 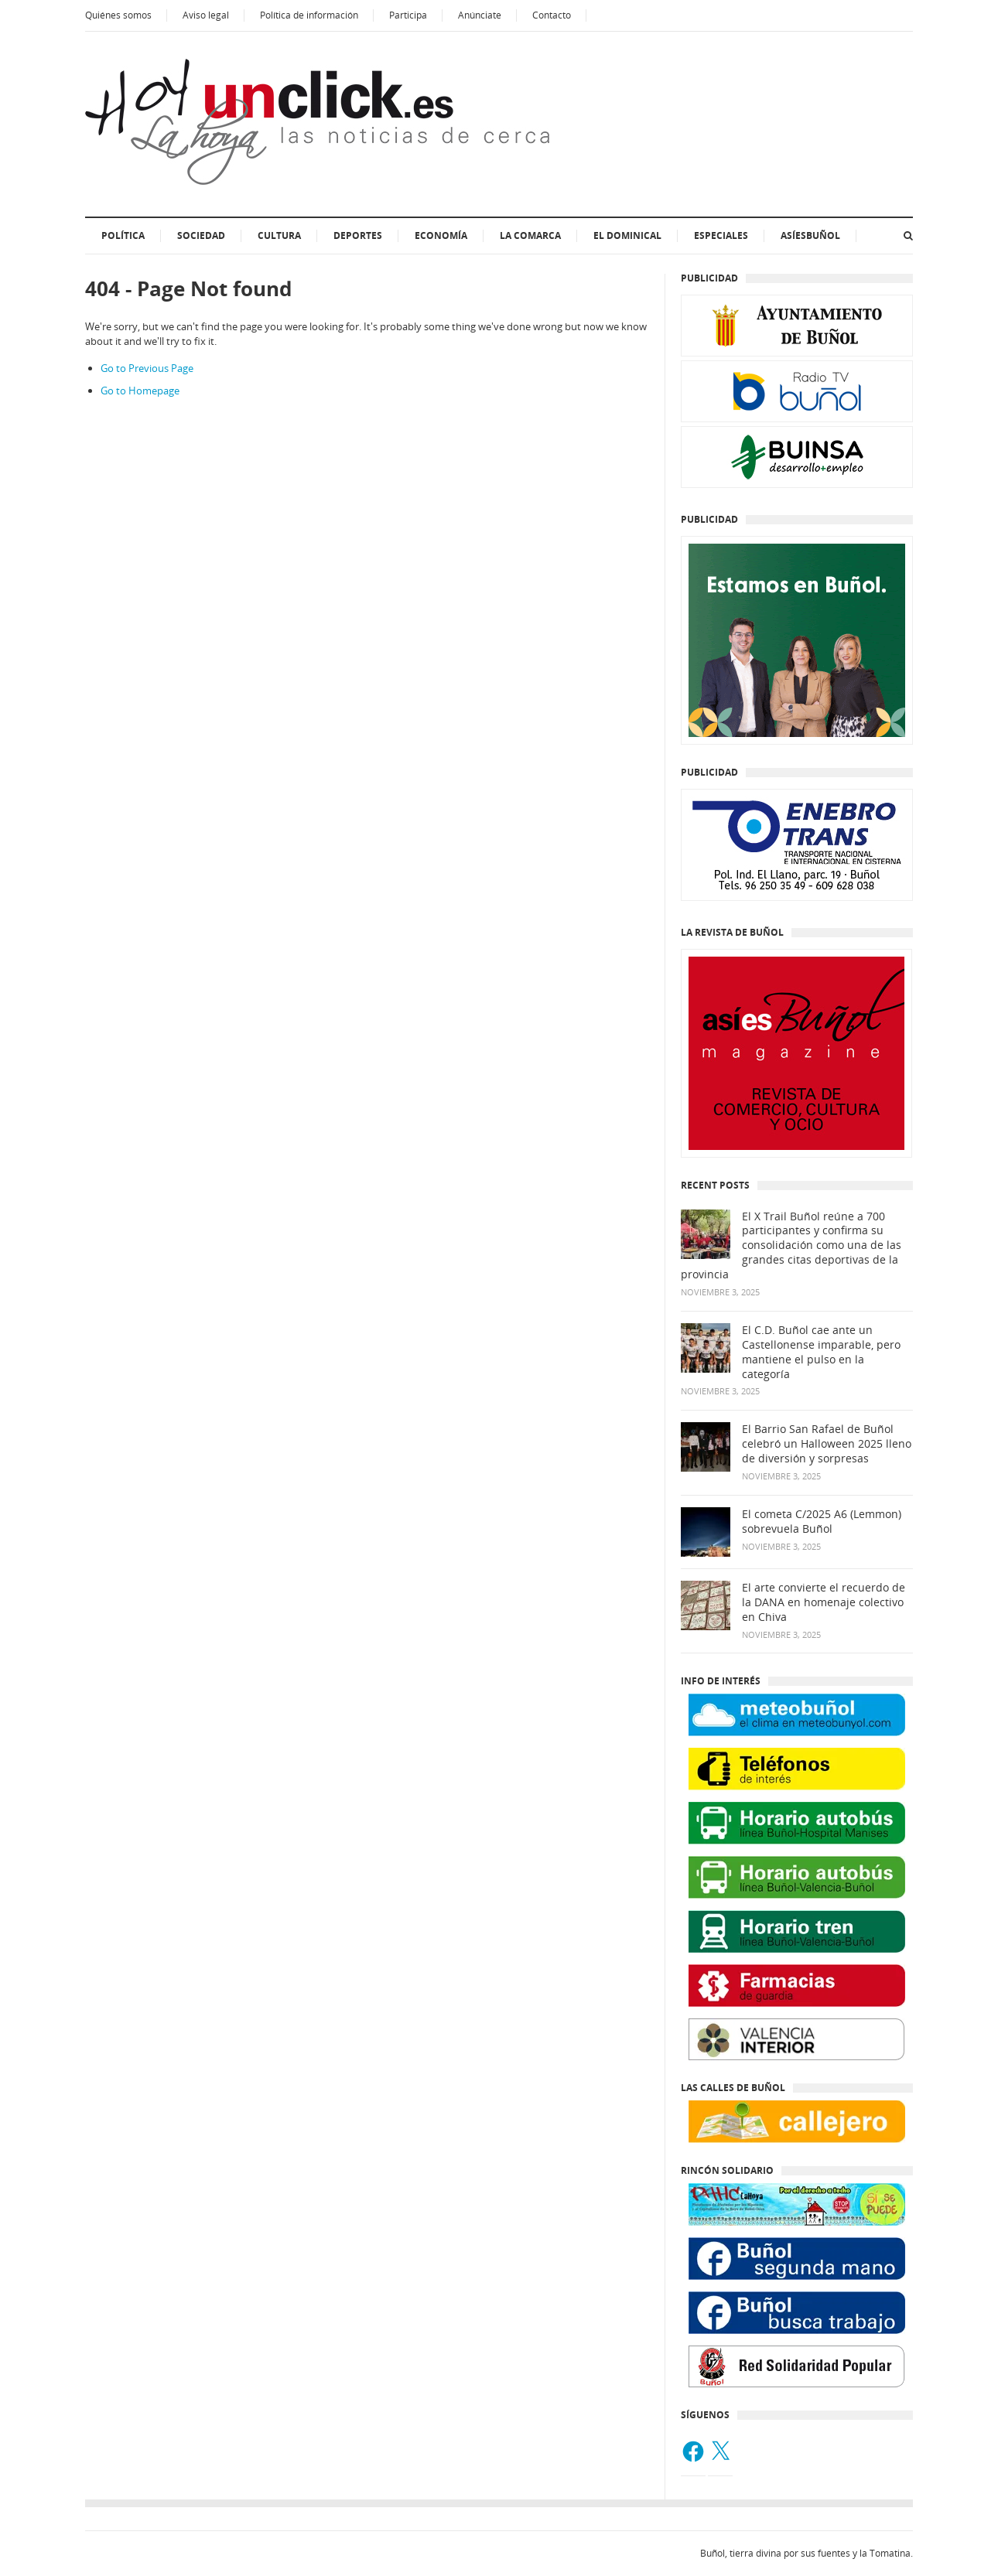 I want to click on Go to Previous Page, so click(x=147, y=368).